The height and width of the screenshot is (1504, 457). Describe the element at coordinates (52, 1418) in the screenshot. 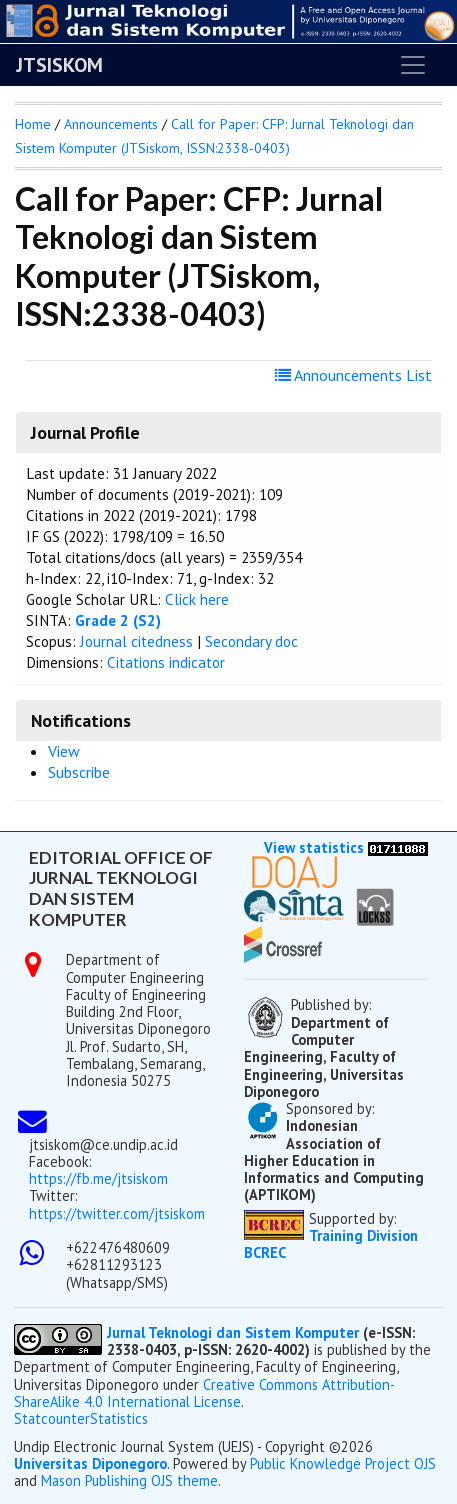

I see `Statcounter` at that location.